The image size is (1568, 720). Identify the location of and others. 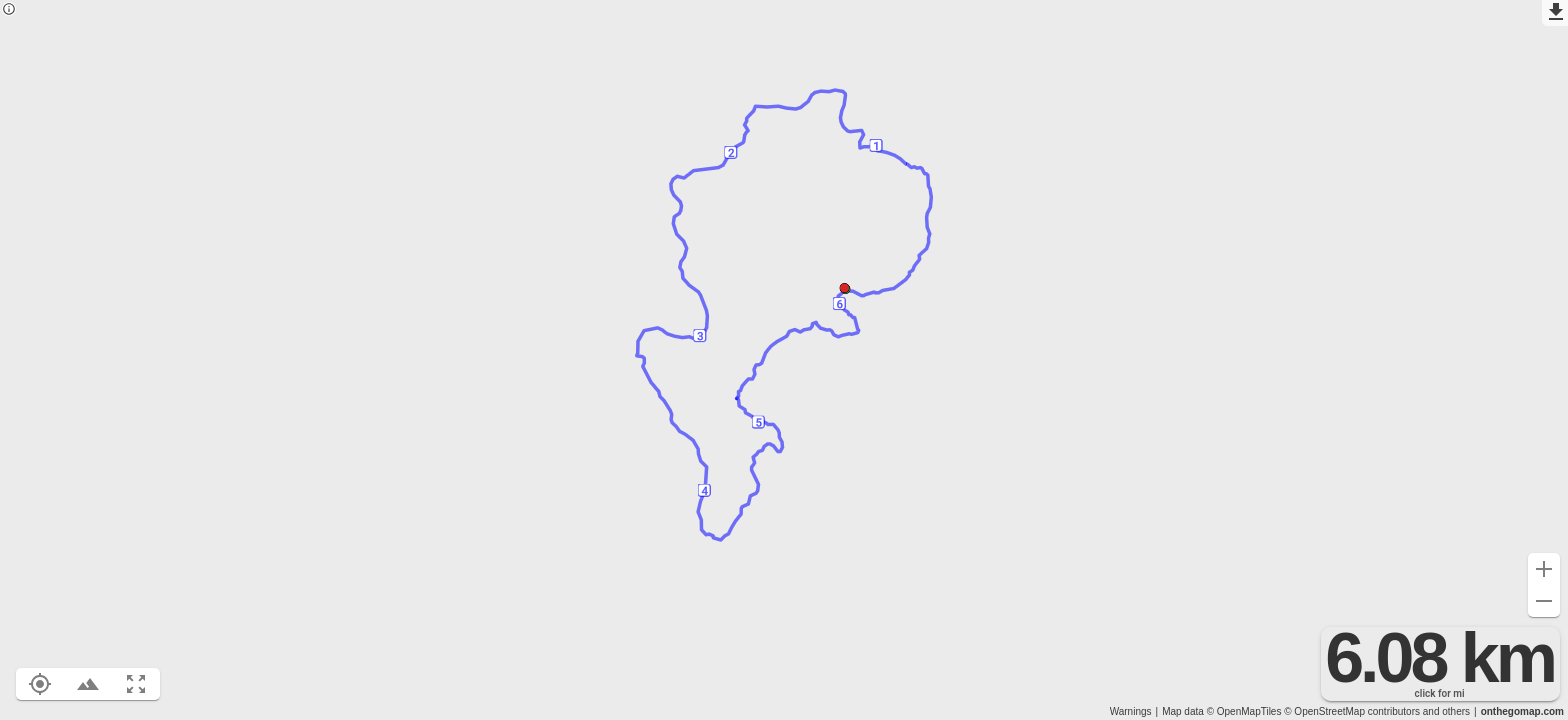
(1446, 711).